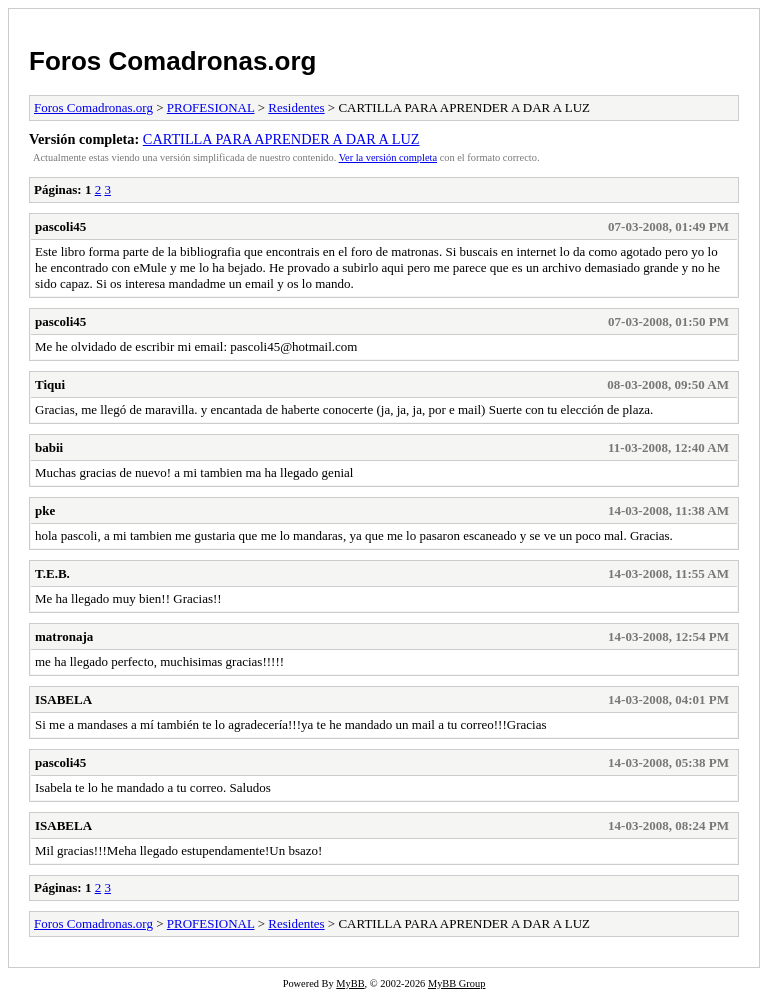 This screenshot has height=997, width=768. What do you see at coordinates (64, 636) in the screenshot?
I see `matronaja` at bounding box center [64, 636].